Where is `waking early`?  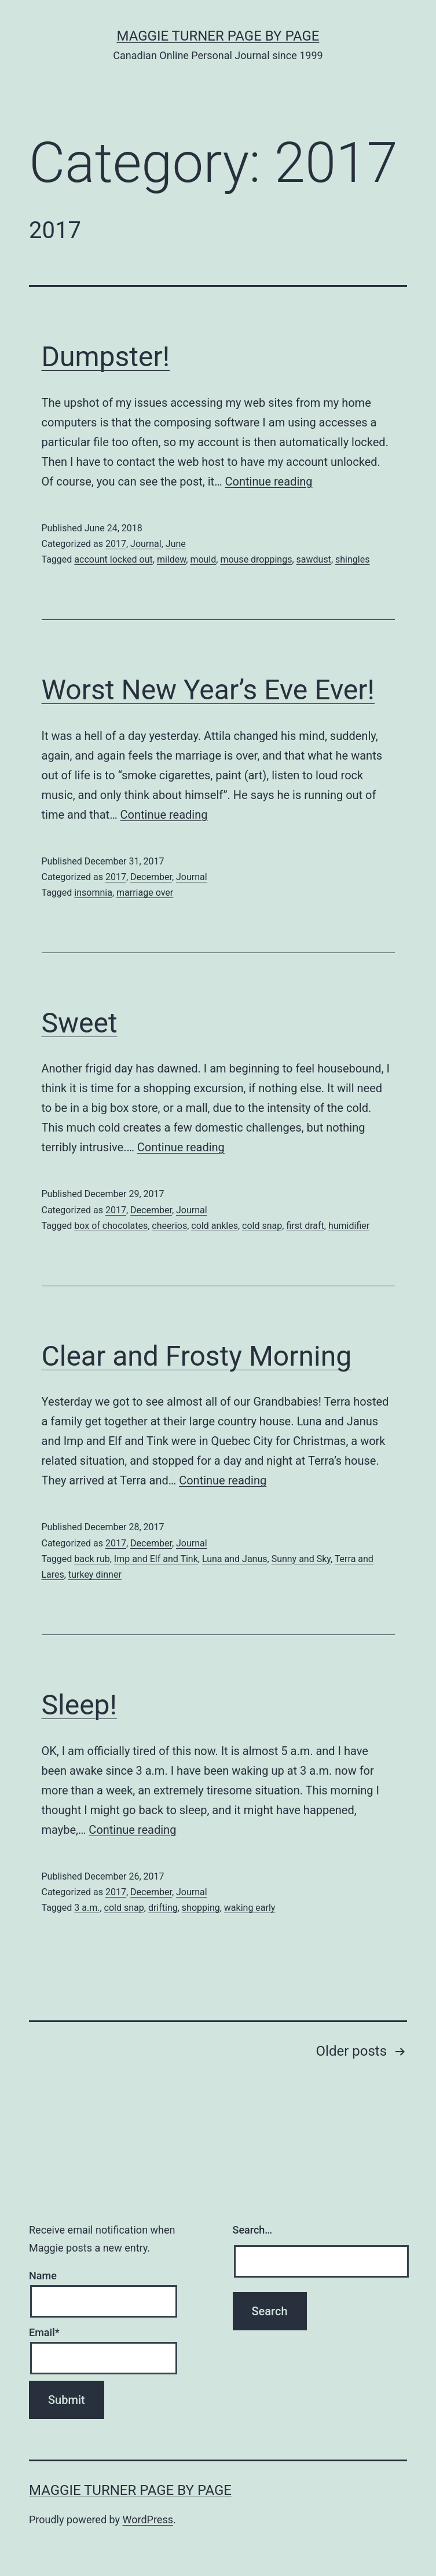 waking early is located at coordinates (250, 1907).